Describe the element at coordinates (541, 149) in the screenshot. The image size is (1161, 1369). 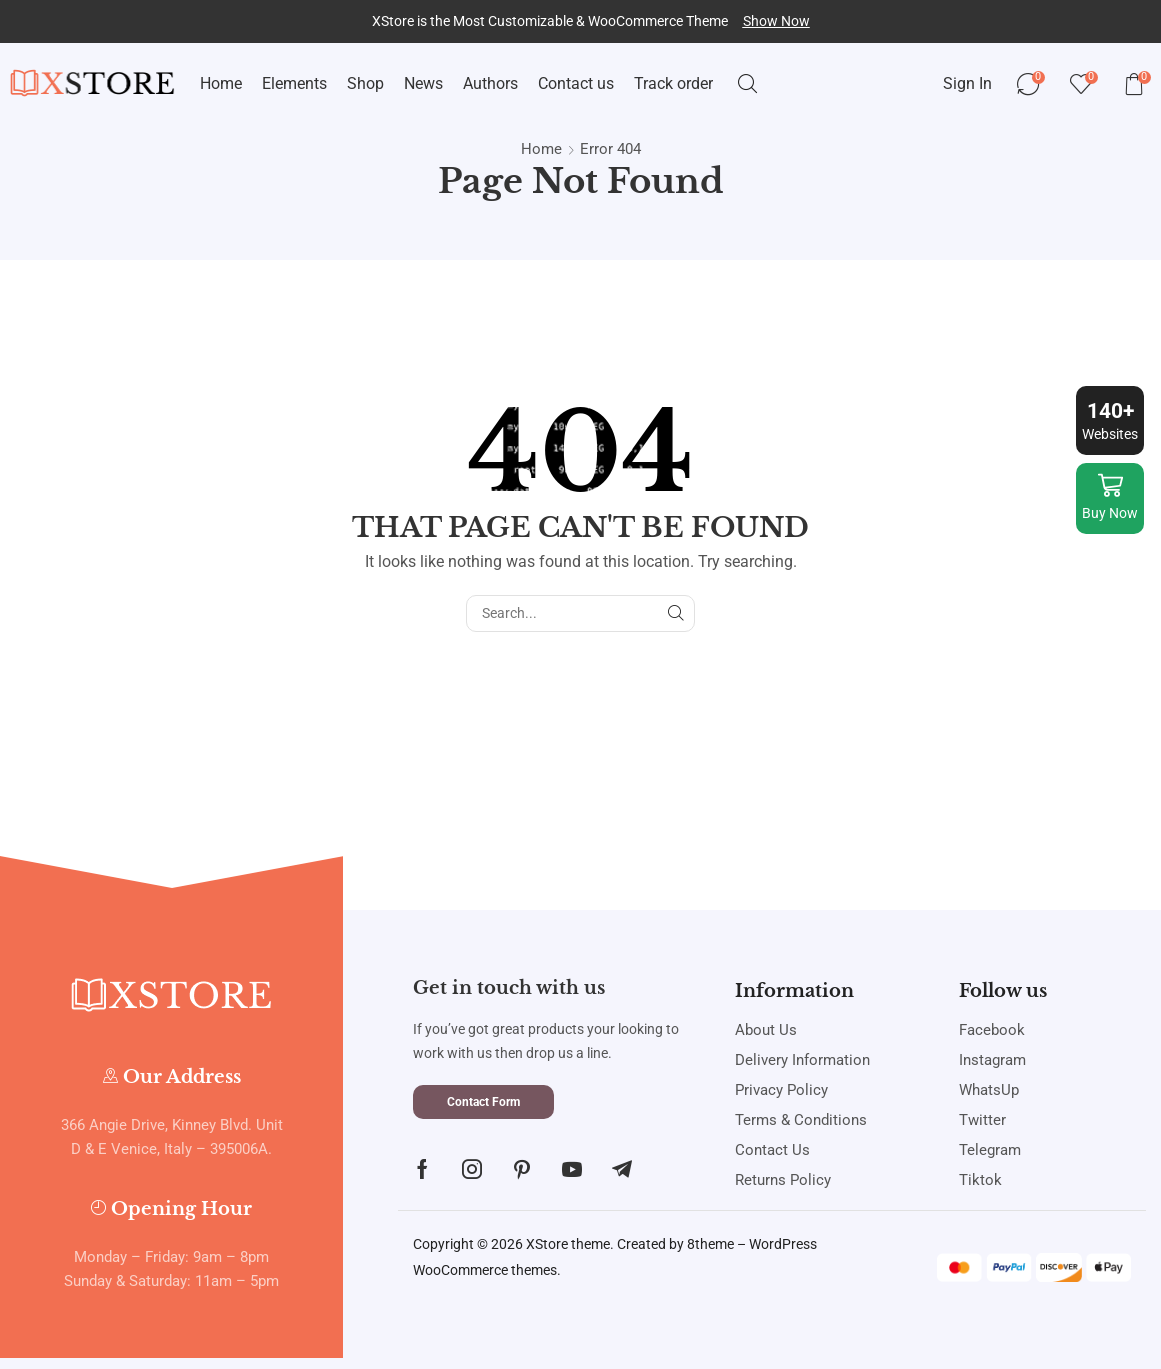
I see `Home` at that location.